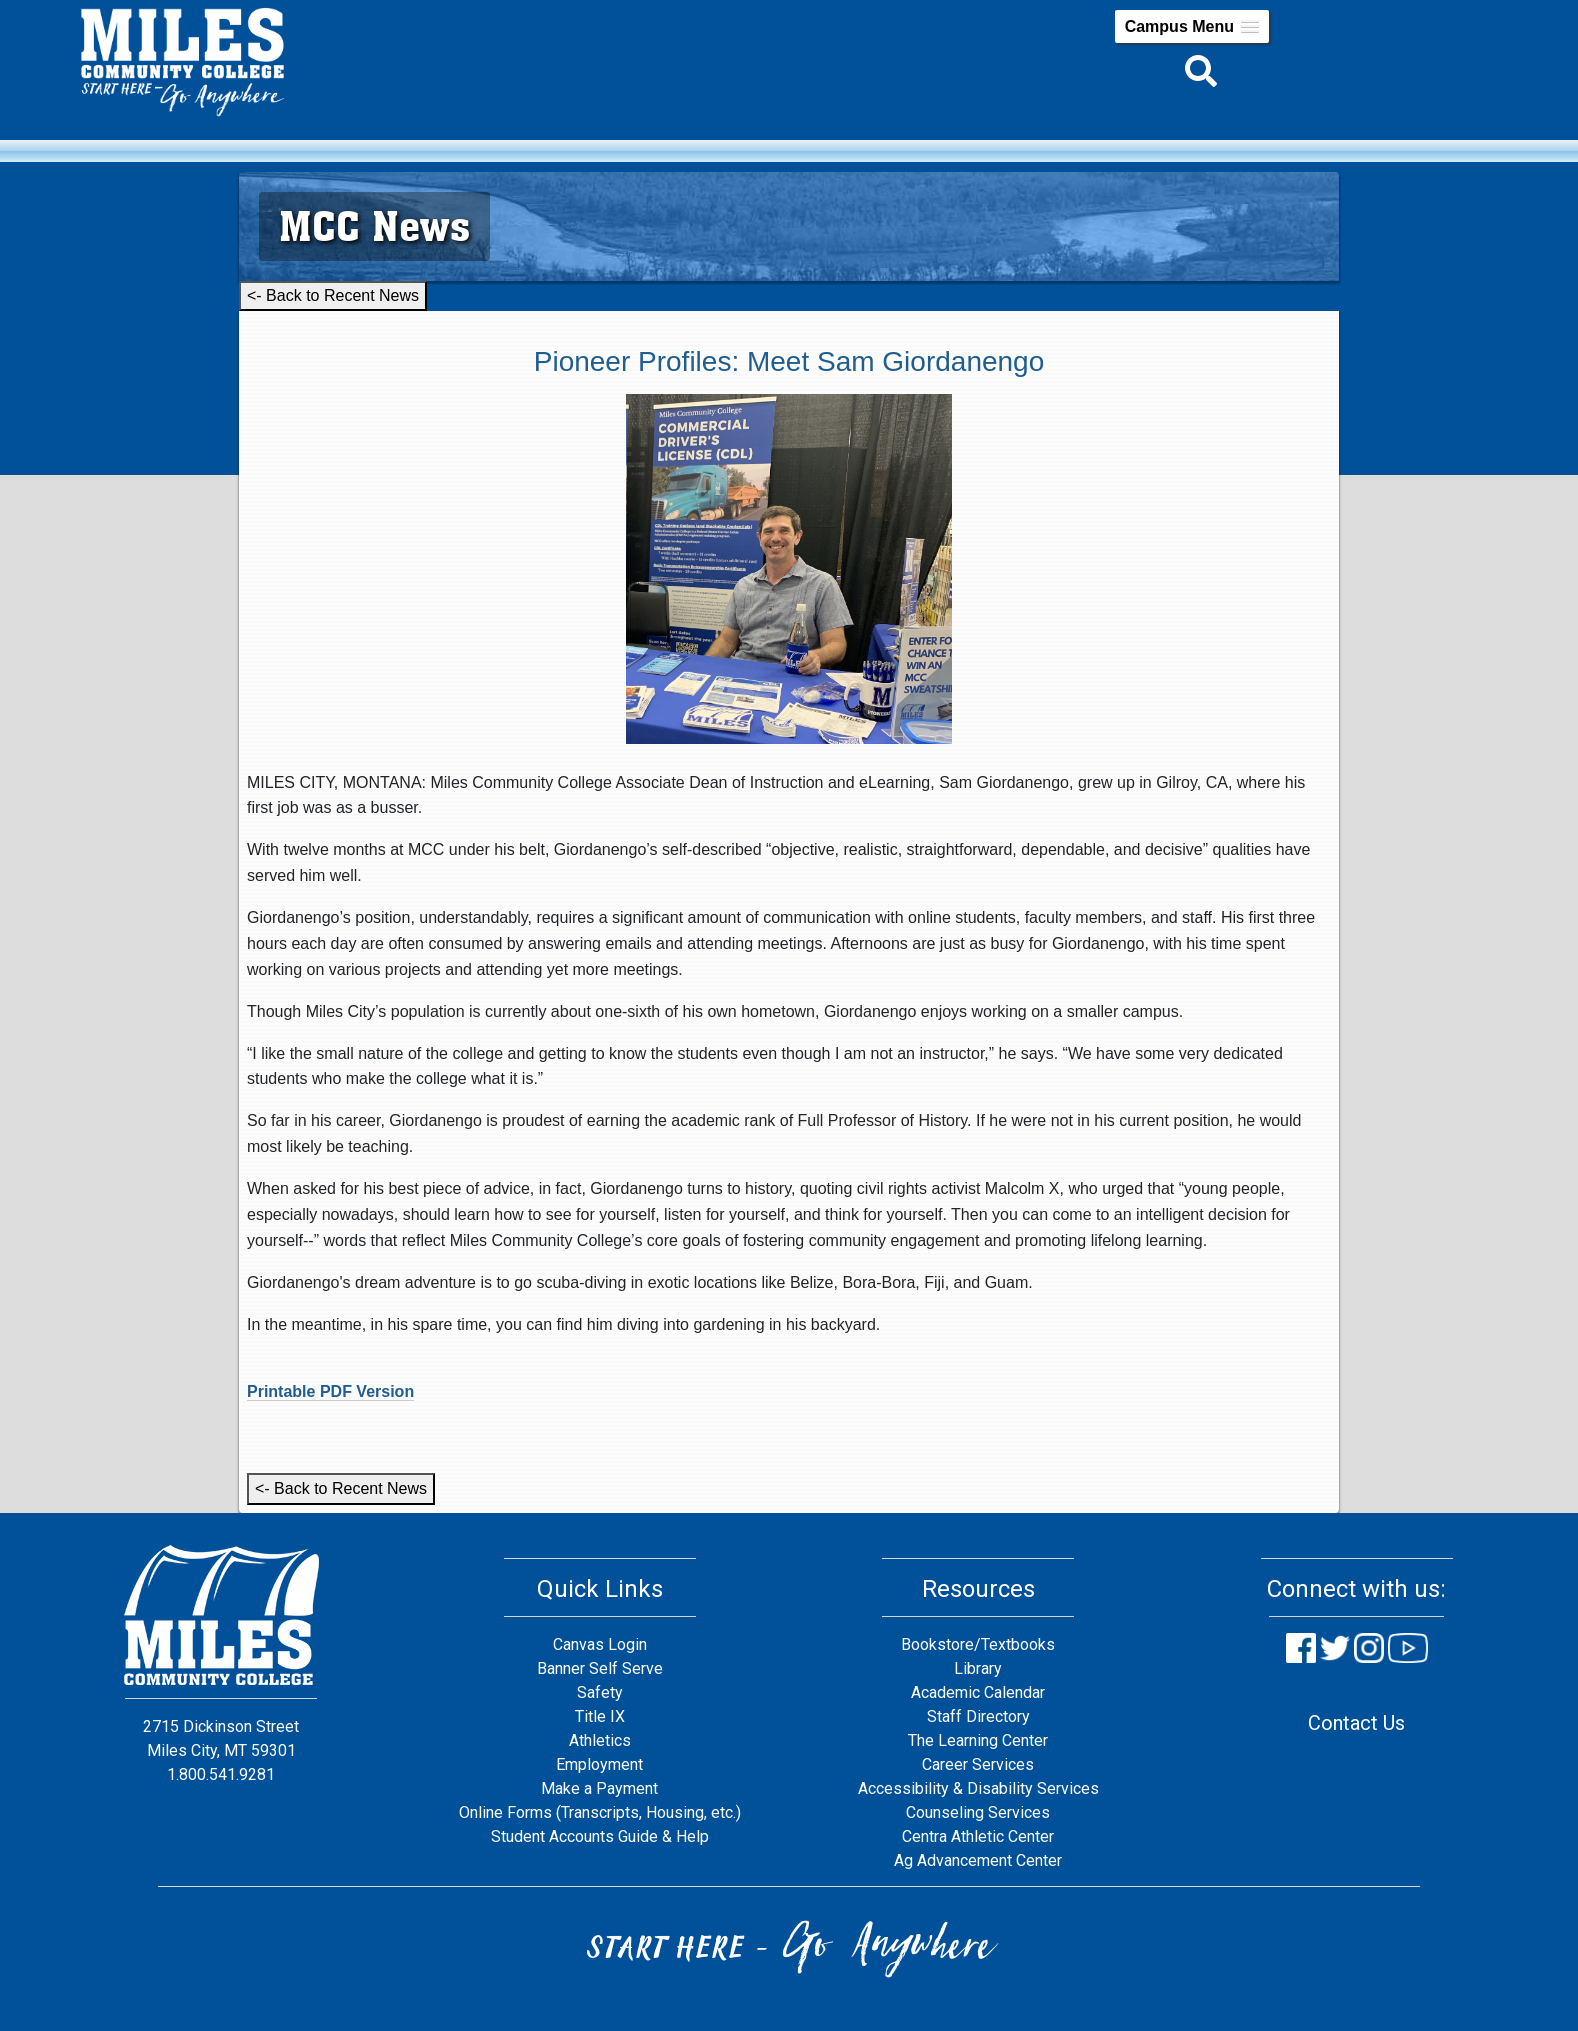  I want to click on Athletics, so click(600, 1740).